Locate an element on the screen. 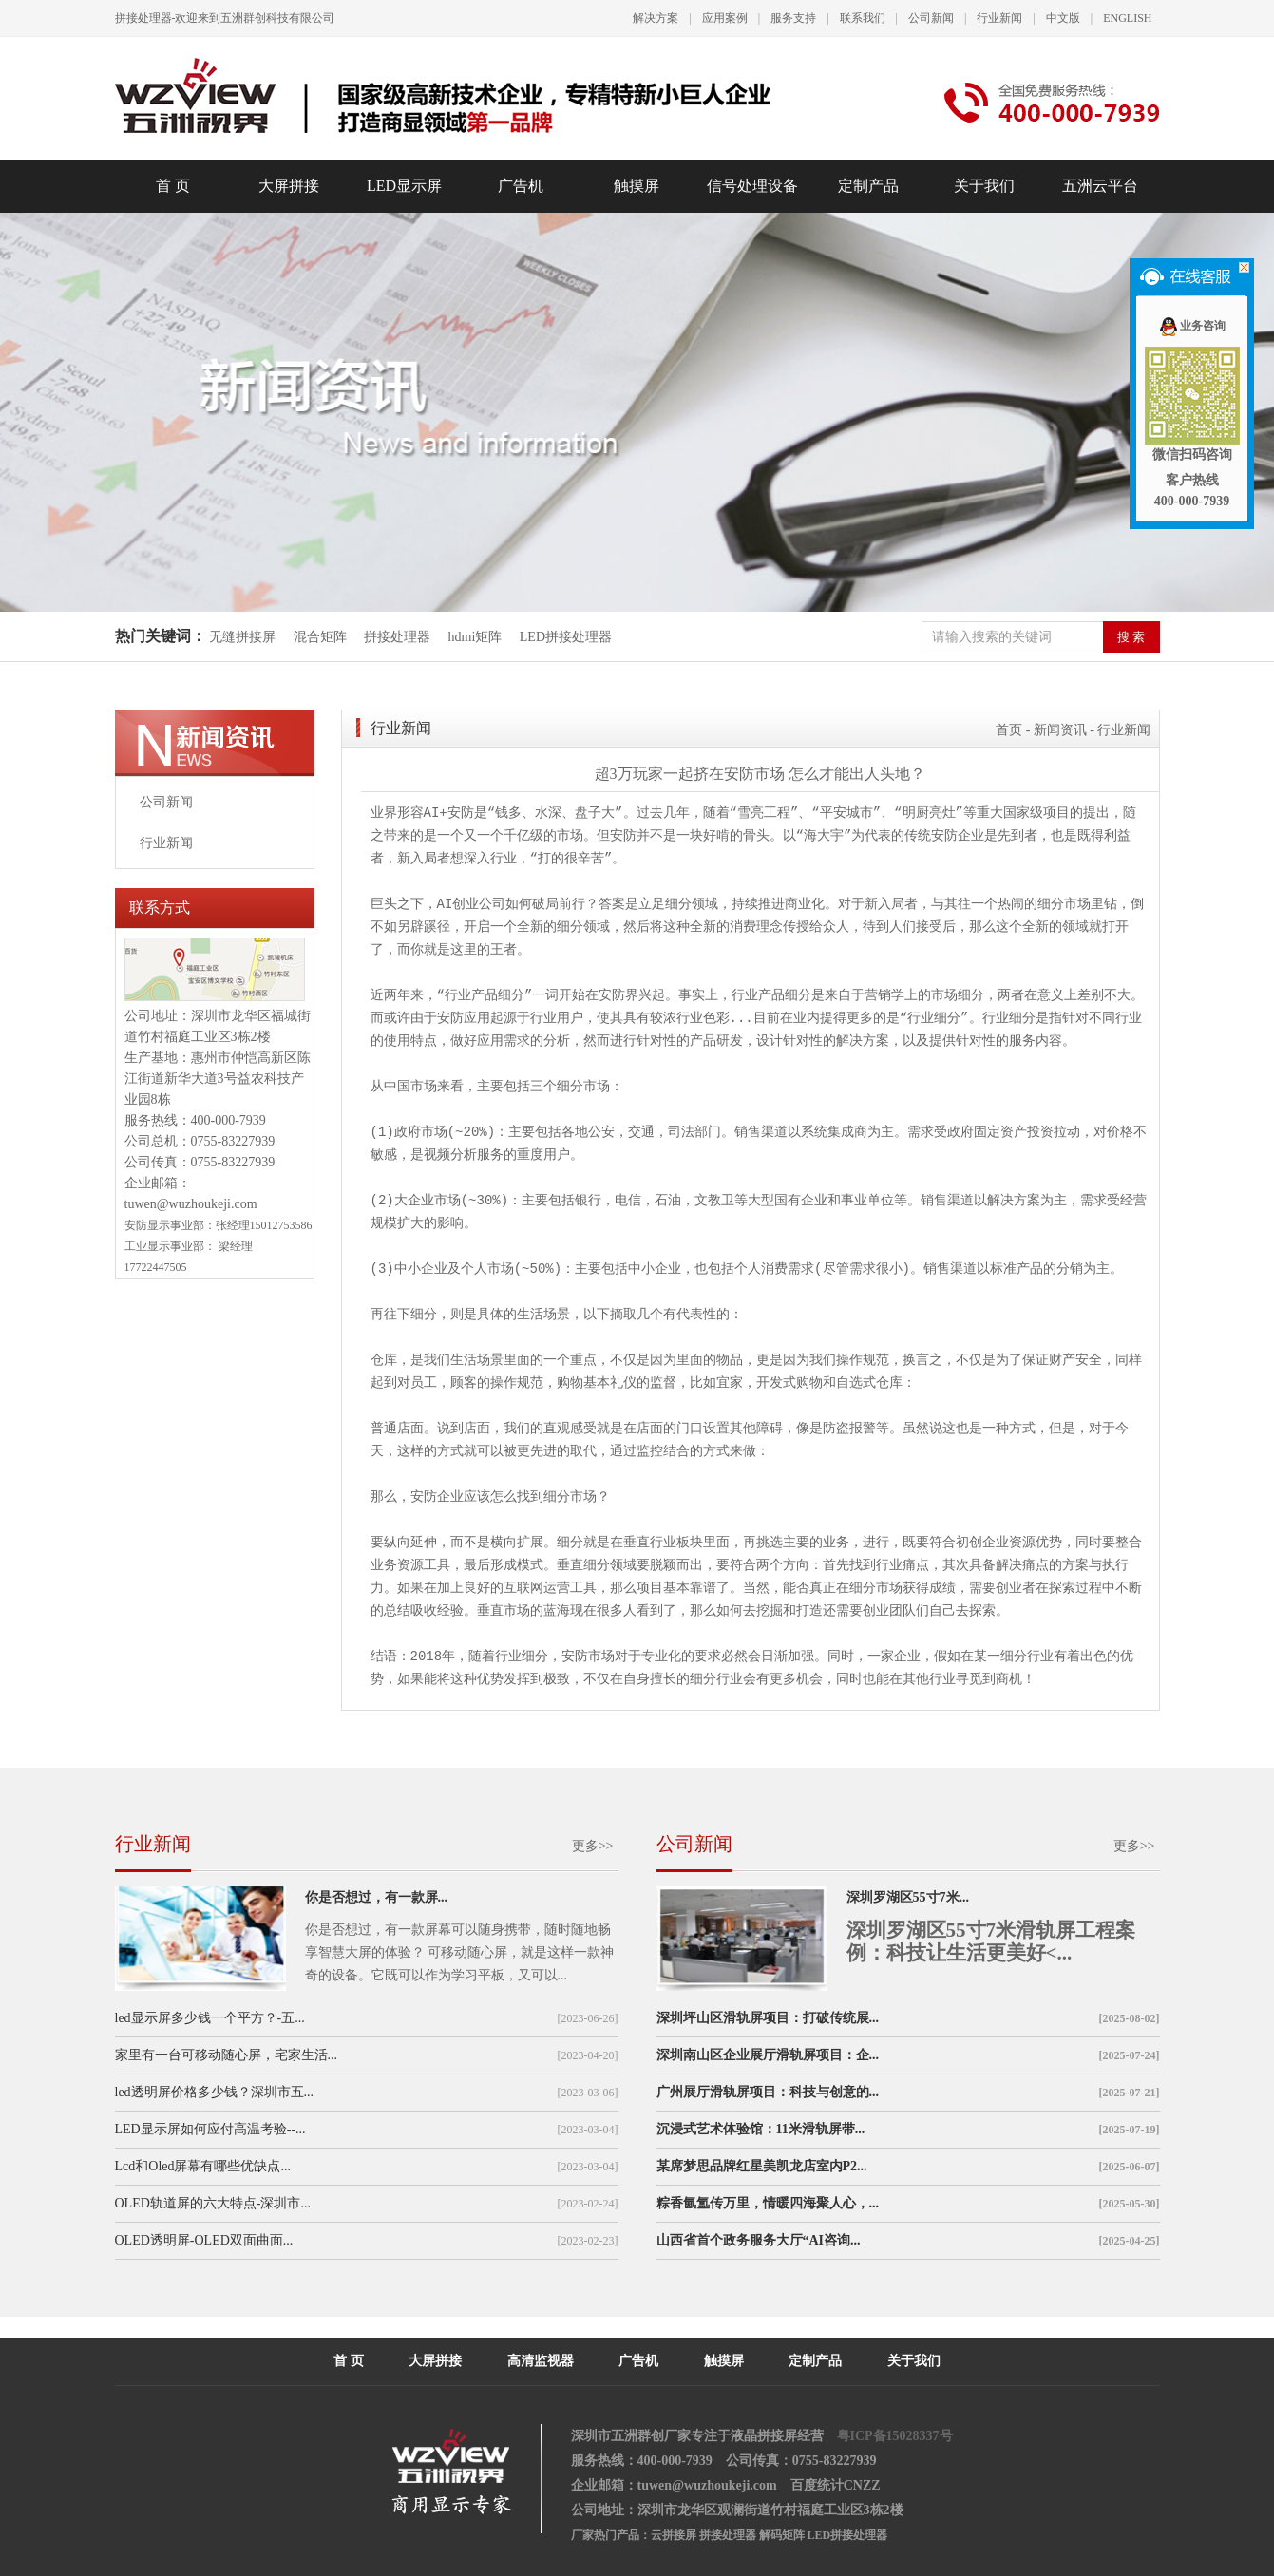  深圳坪山区滑轨屏项目：打破传统展... is located at coordinates (768, 2018).